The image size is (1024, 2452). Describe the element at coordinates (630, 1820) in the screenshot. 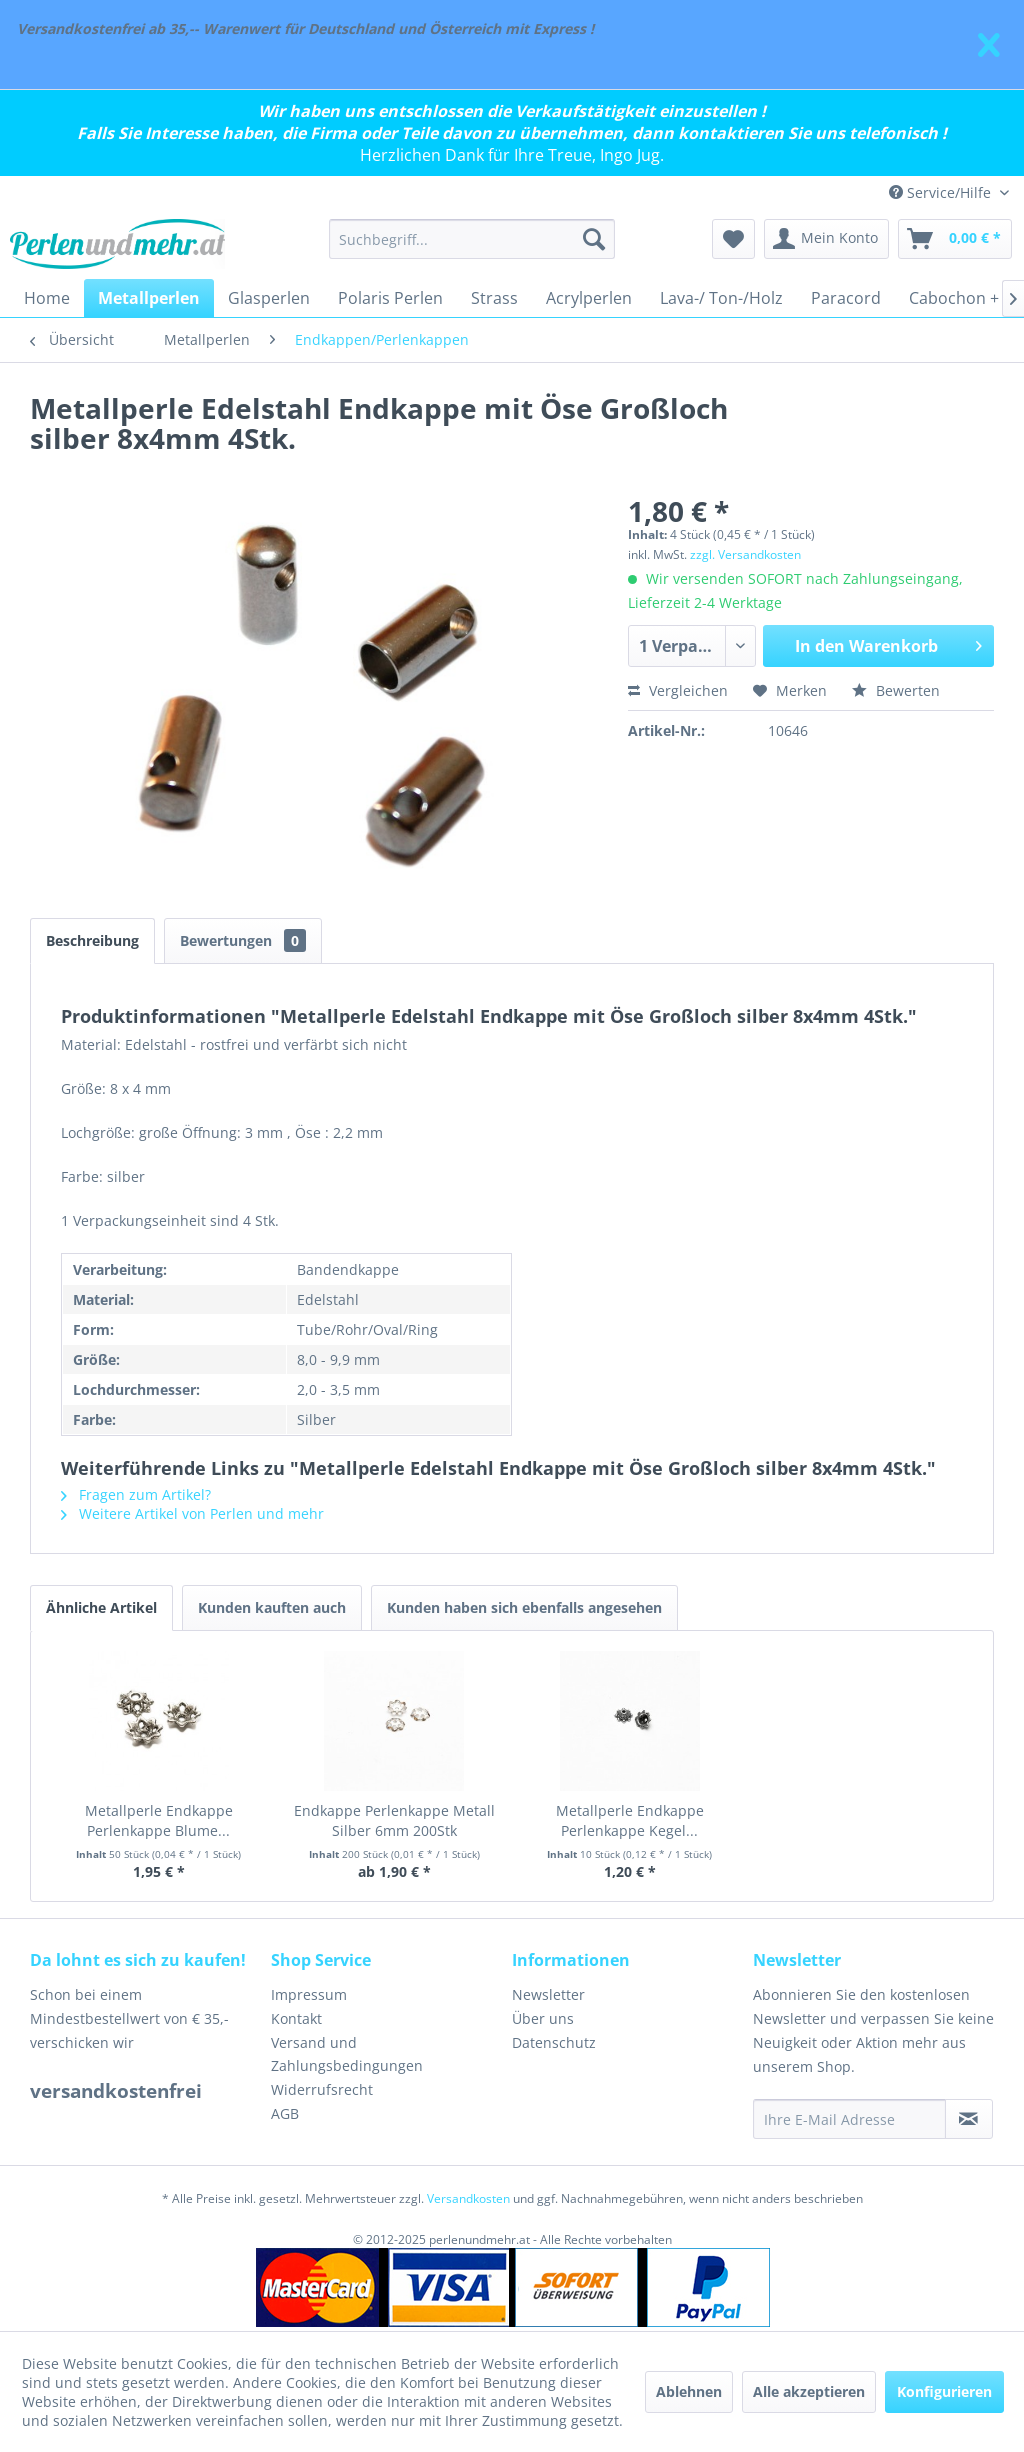

I see `Metallperle Endkappe Perlenkappe Kegel...` at that location.